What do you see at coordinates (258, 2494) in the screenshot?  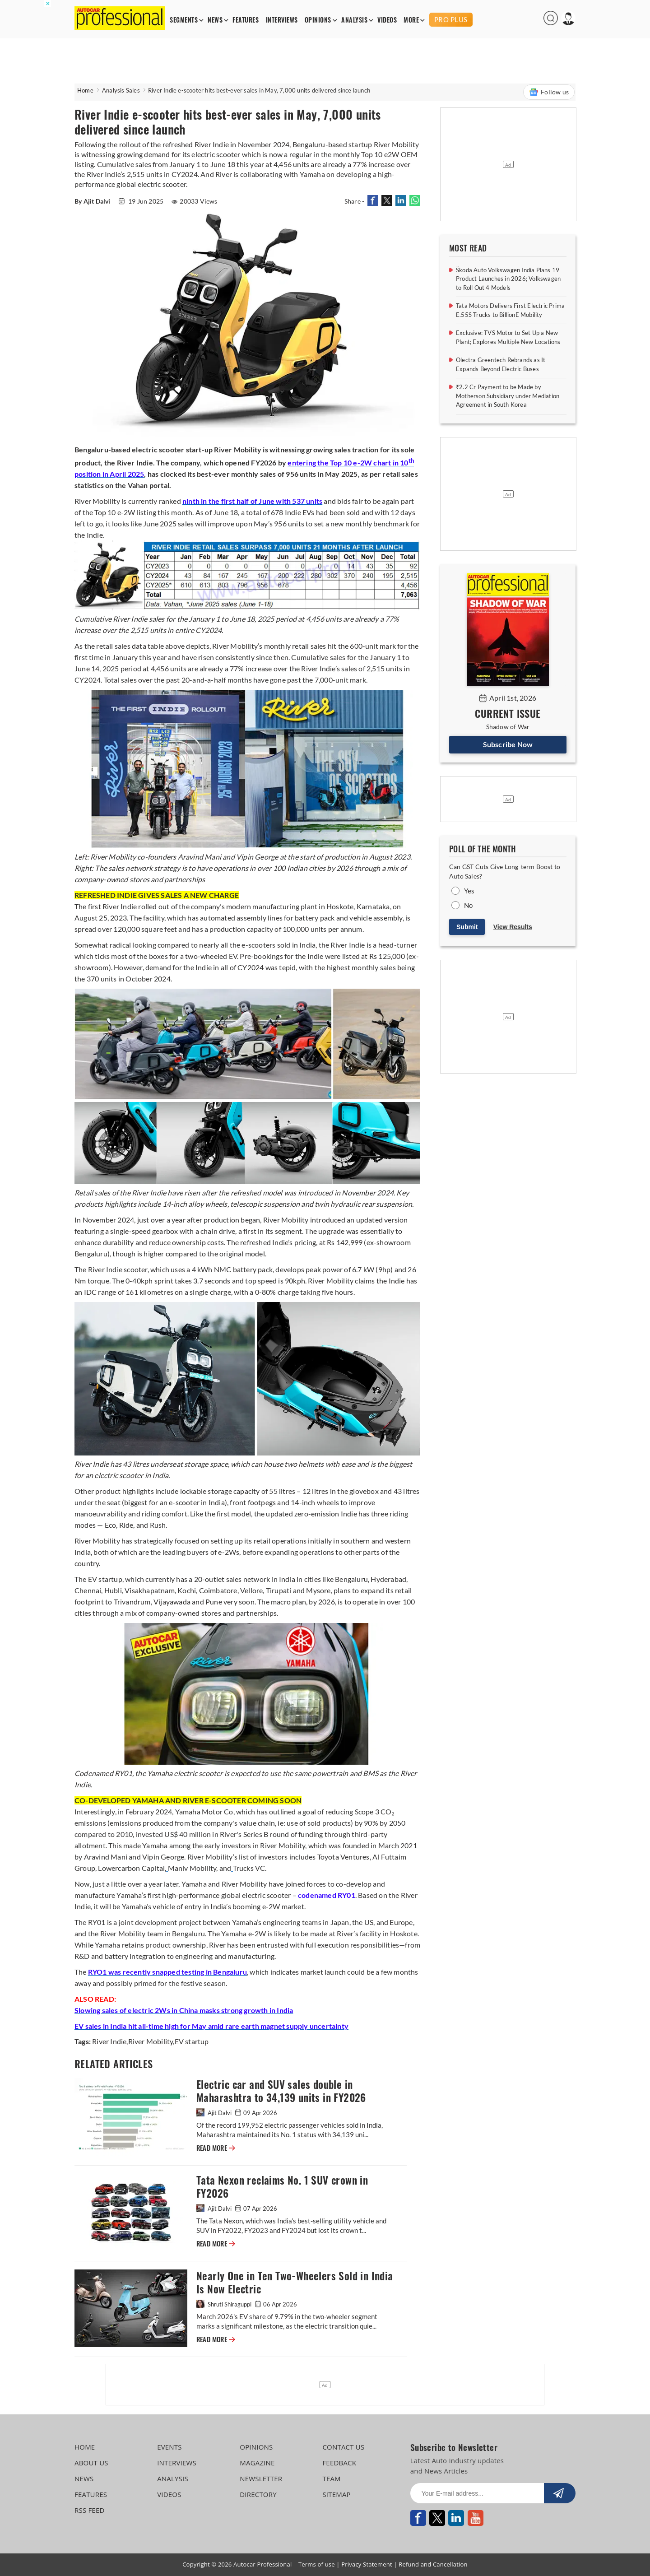 I see `DIRECTORY` at bounding box center [258, 2494].